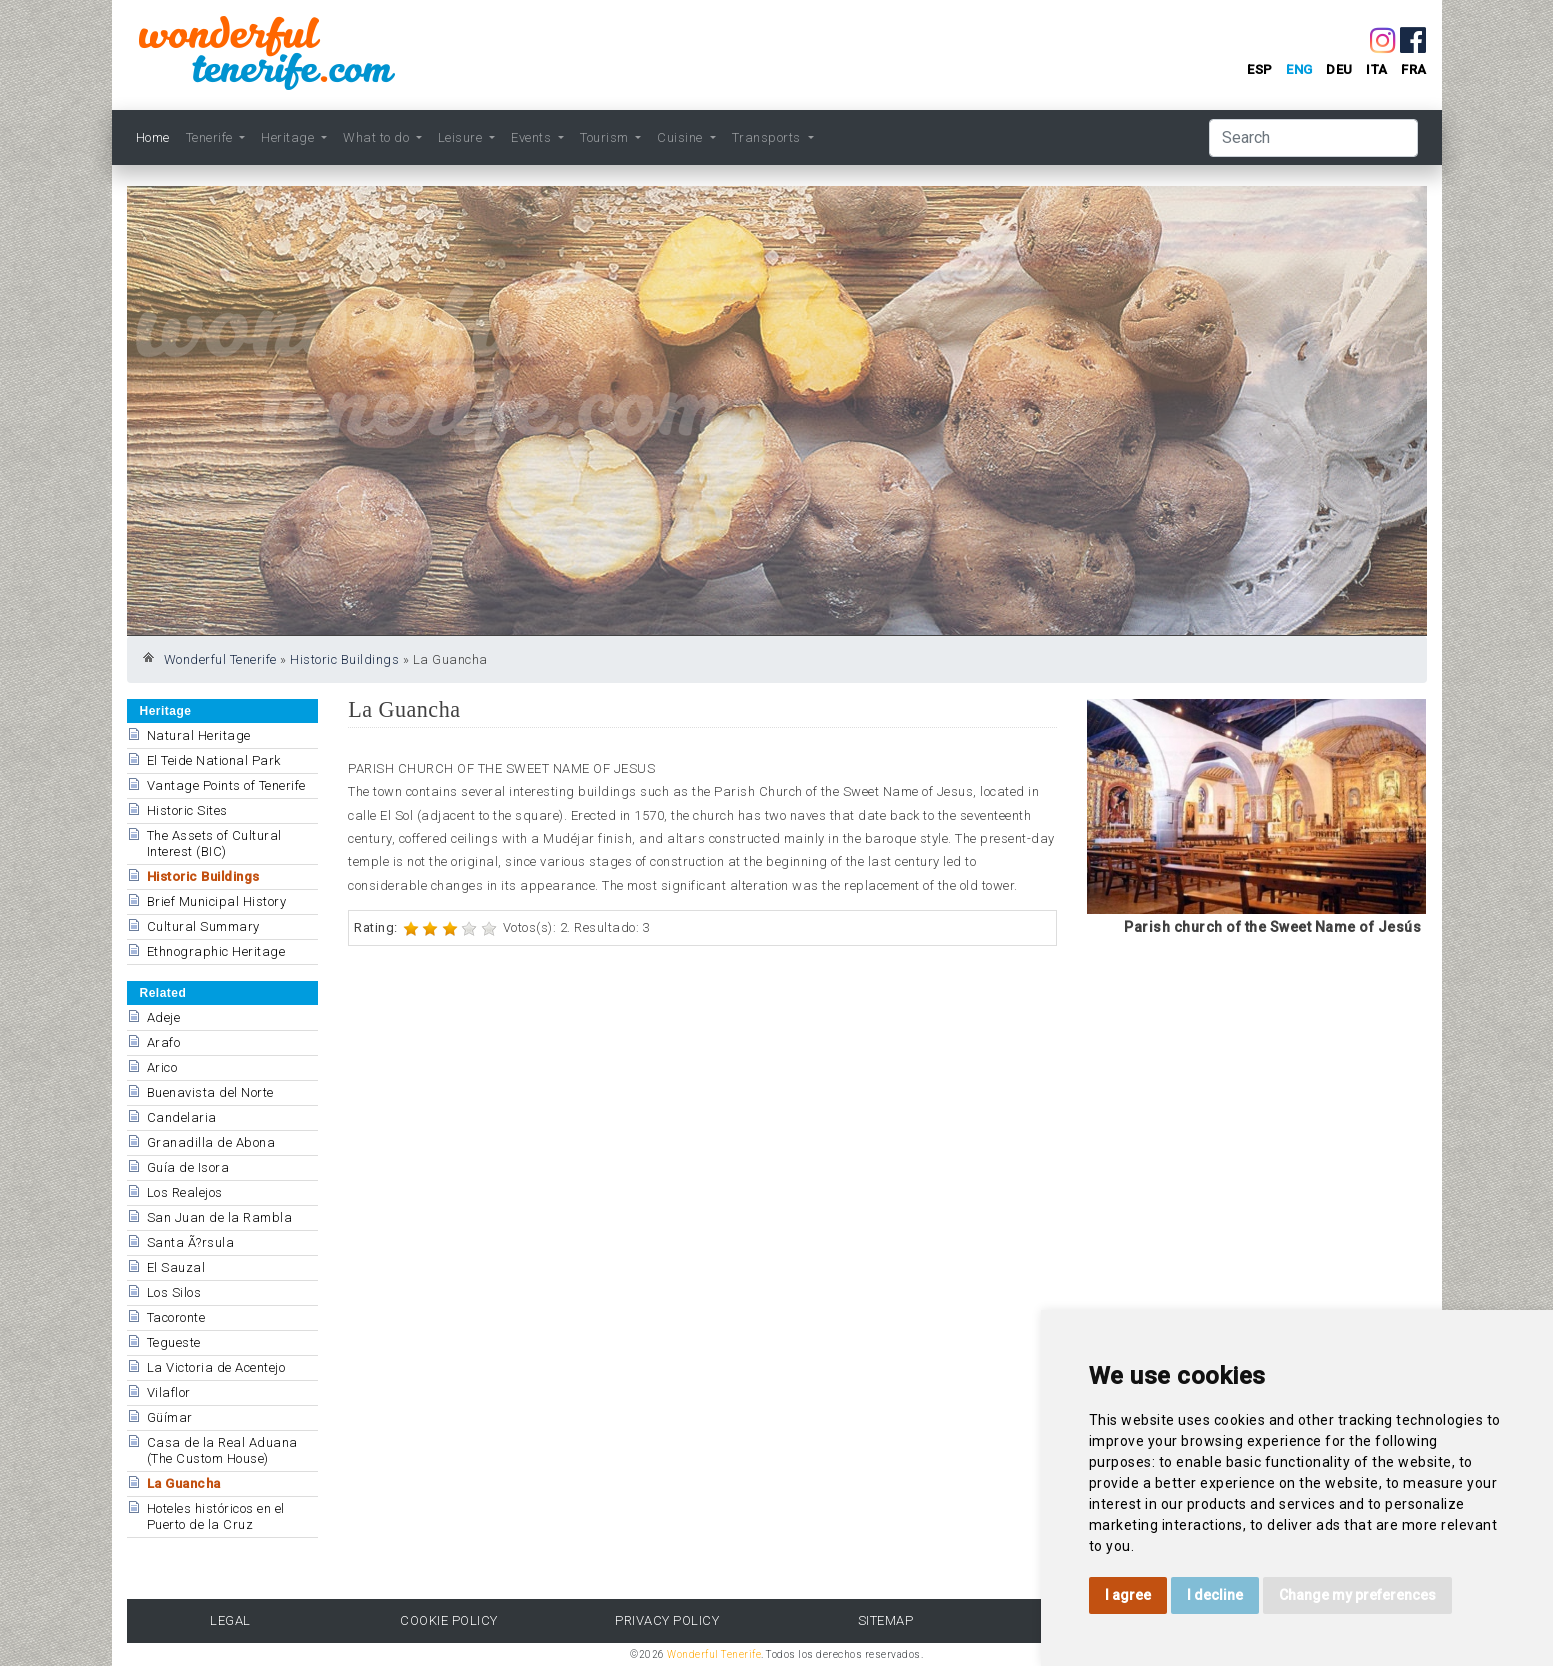 The image size is (1553, 1666). Describe the element at coordinates (176, 1317) in the screenshot. I see `Tacoronte` at that location.